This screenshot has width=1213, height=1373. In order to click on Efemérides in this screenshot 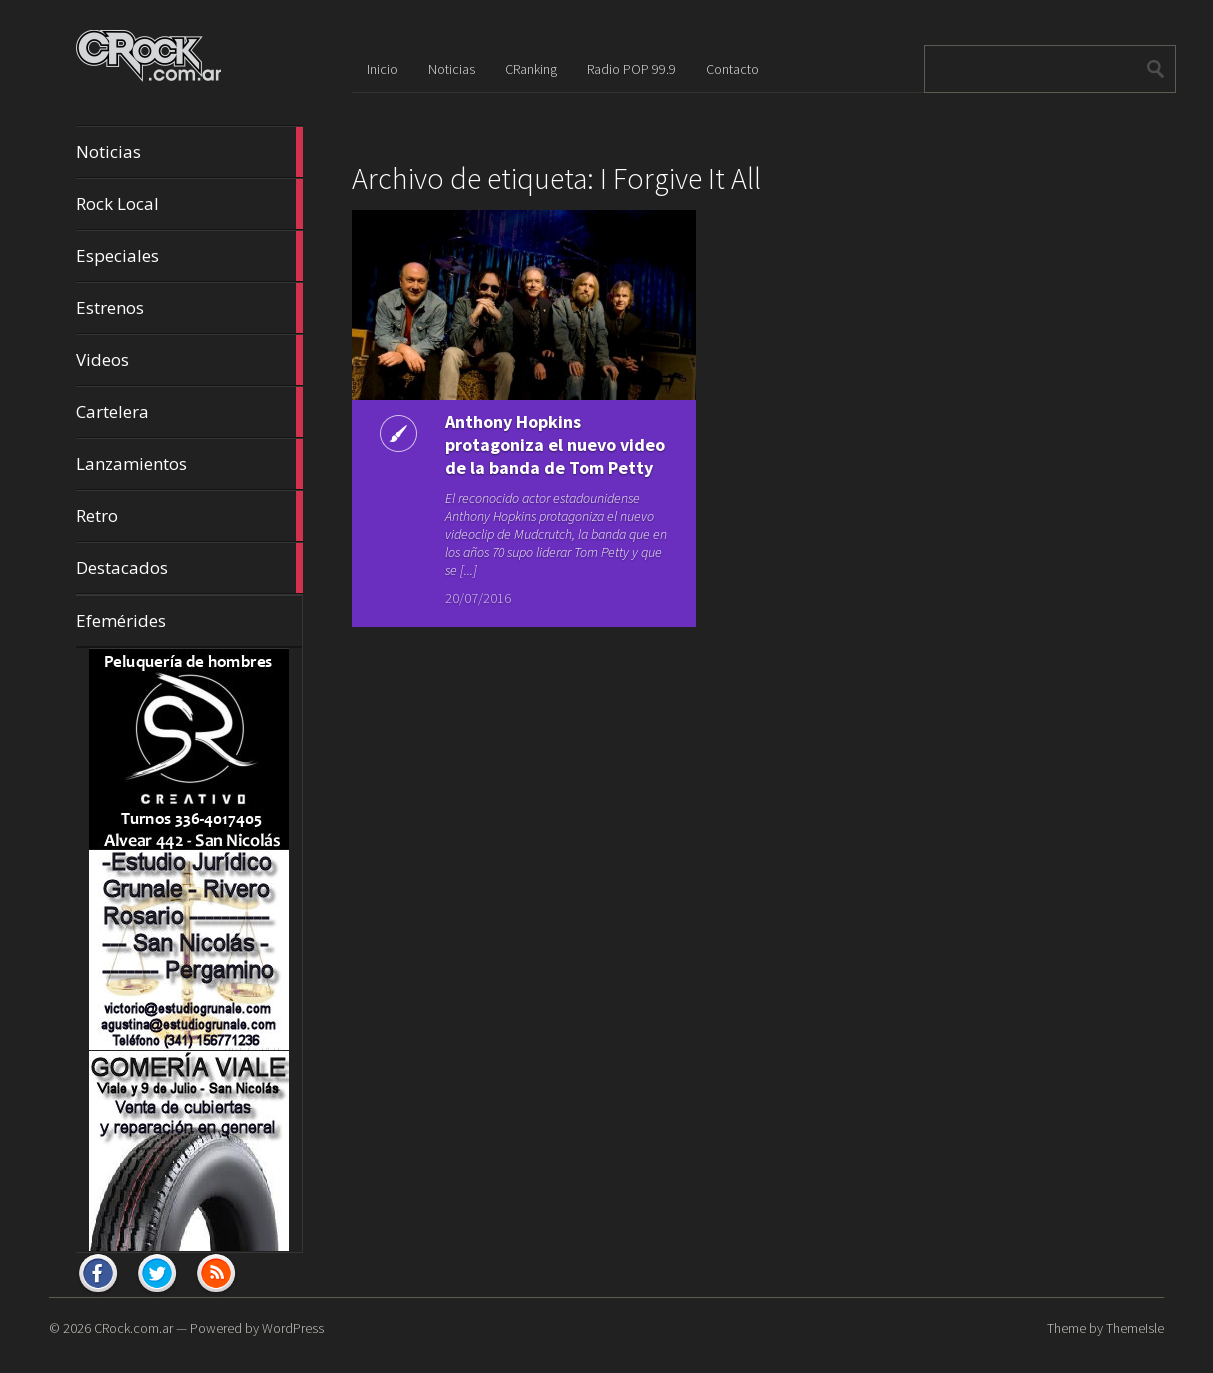, I will do `click(121, 620)`.